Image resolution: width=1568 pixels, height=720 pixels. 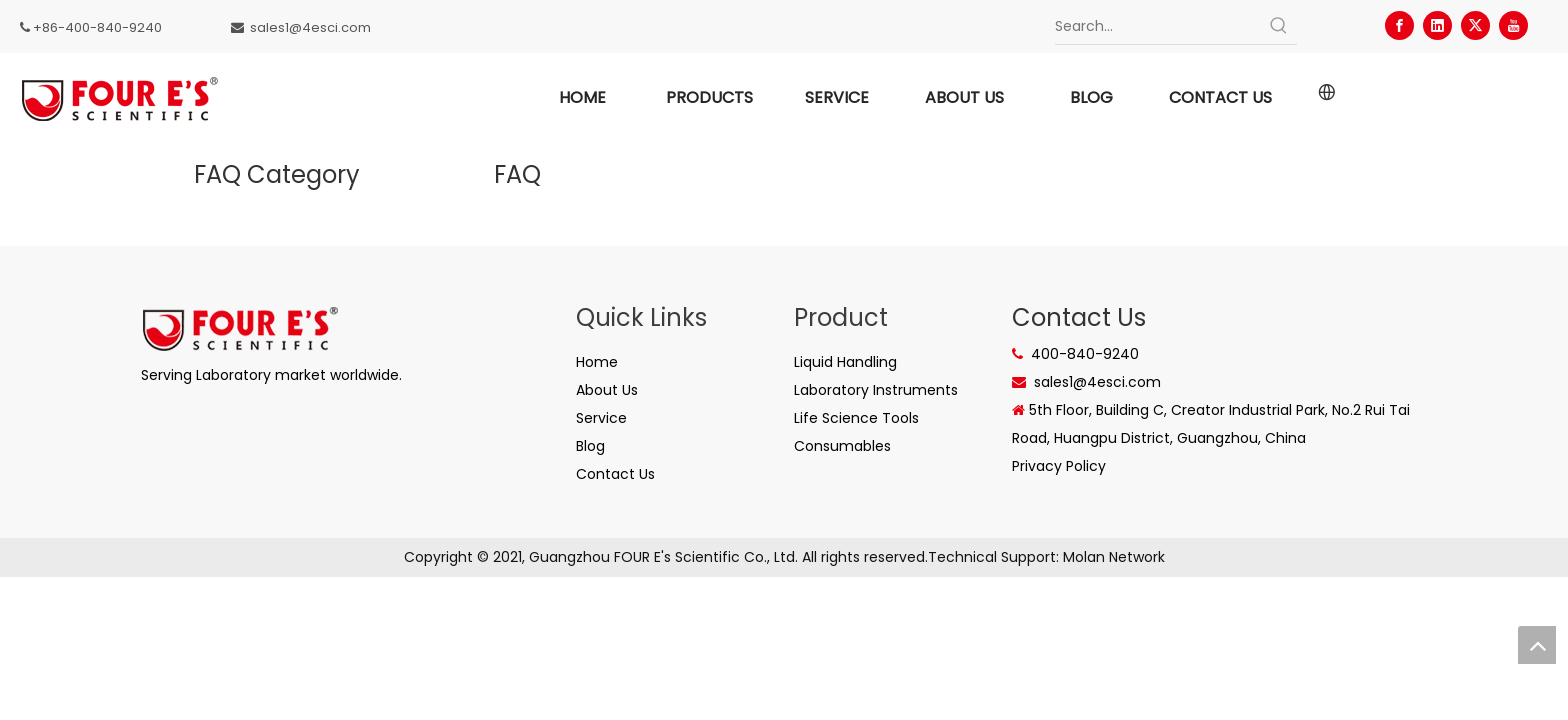 I want to click on [Linkedin], so click(x=1437, y=25).